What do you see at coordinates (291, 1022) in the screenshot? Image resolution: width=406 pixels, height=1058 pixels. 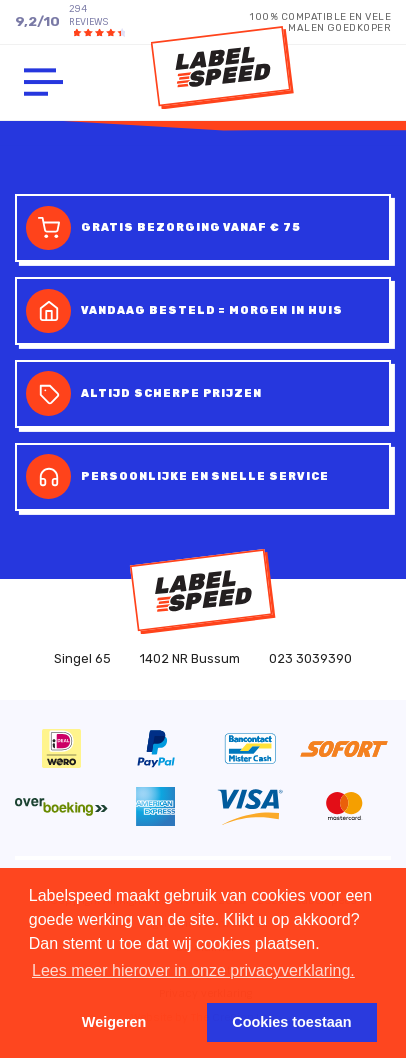 I see `Cookies toestaan [button]` at bounding box center [291, 1022].